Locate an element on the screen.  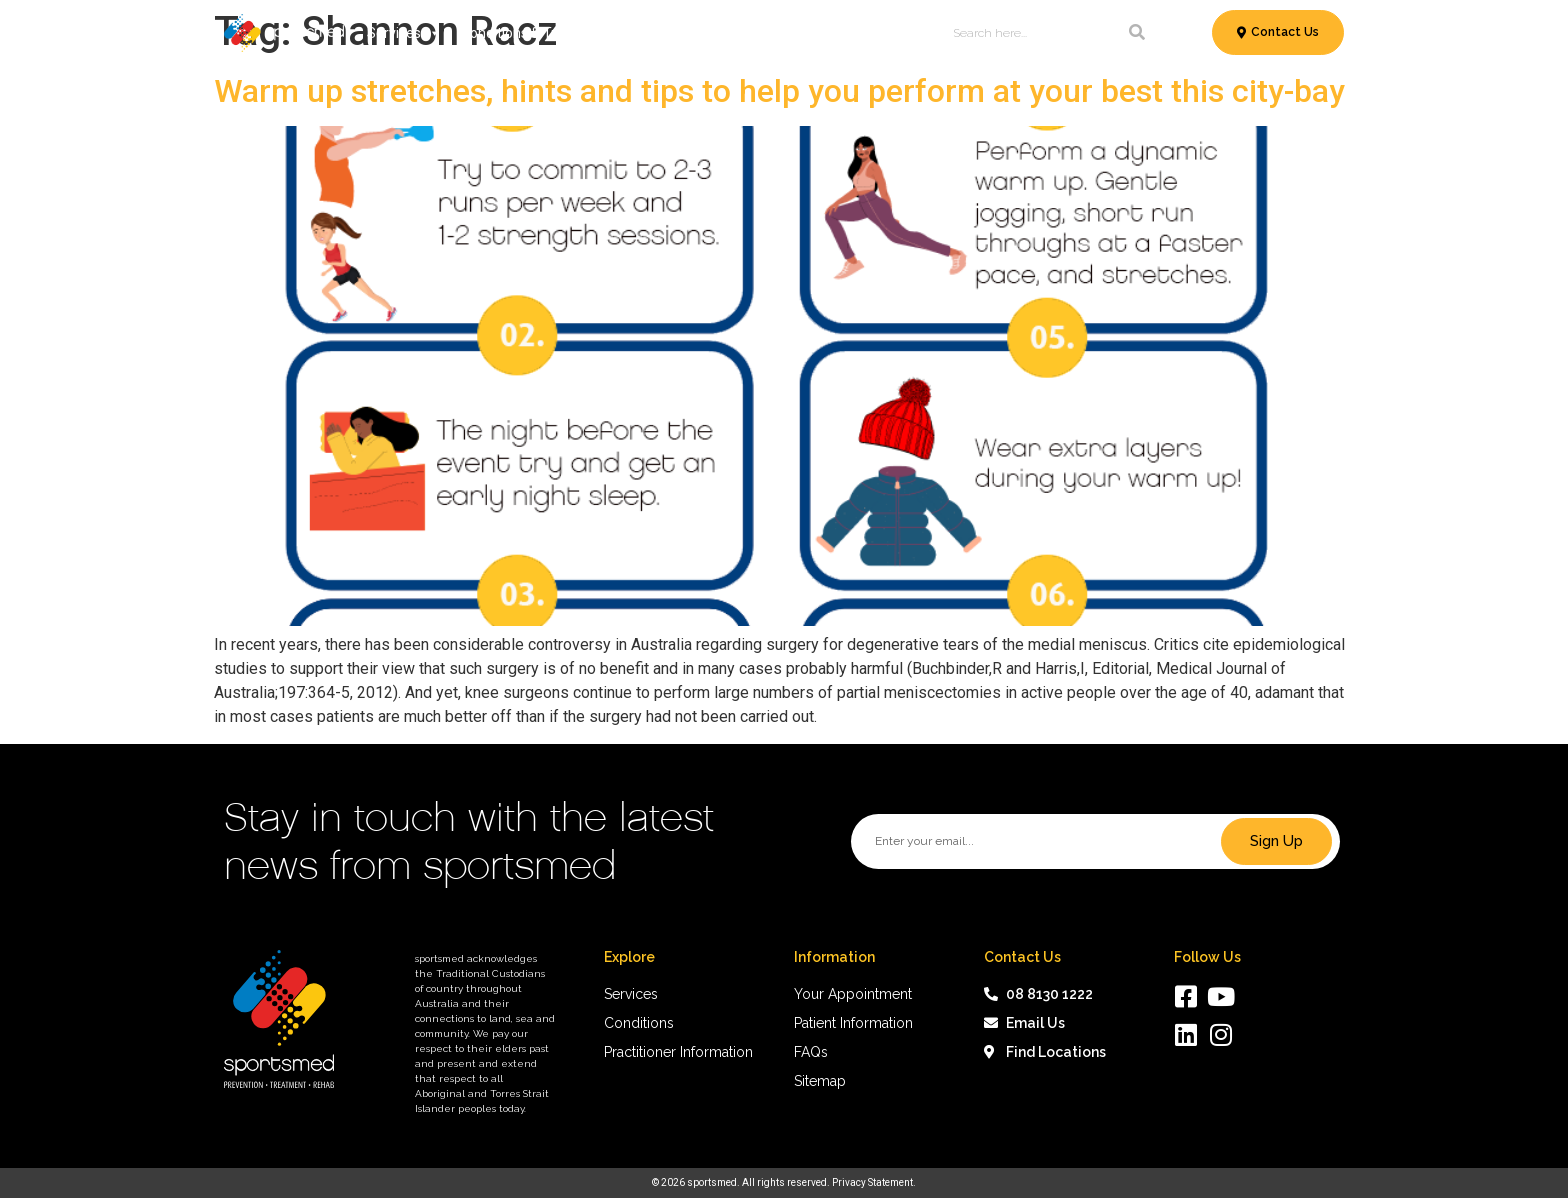
Conditions & Treatments is located at coordinates (549, 33).